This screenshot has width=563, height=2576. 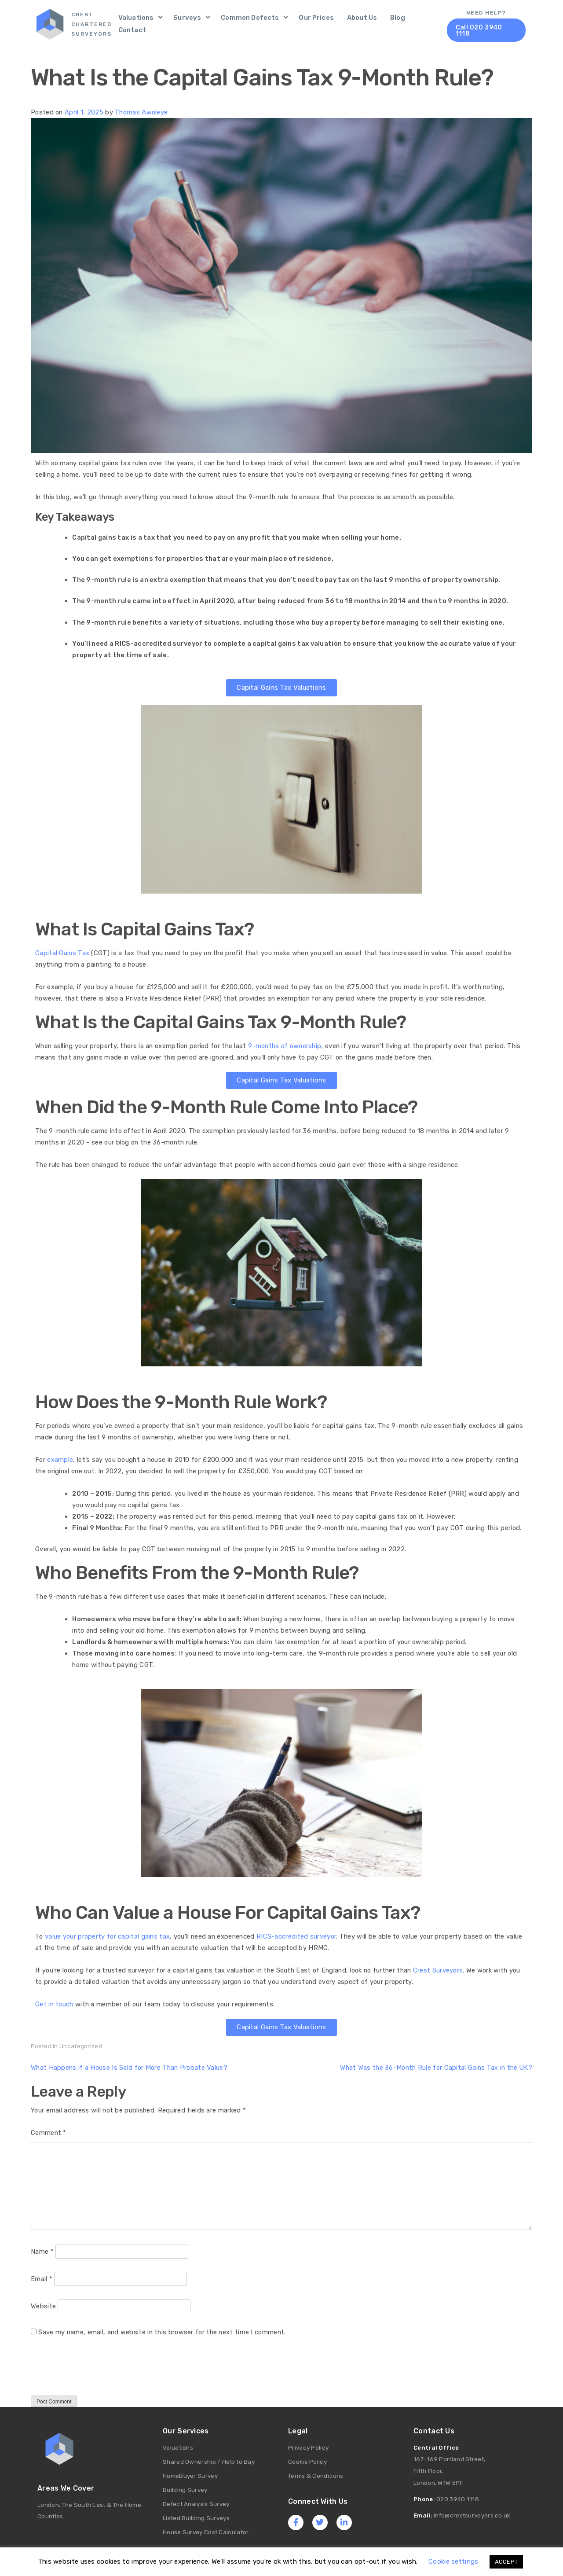 I want to click on What Happens if a House Is Sold for More Than Probate Value?, so click(x=129, y=2067).